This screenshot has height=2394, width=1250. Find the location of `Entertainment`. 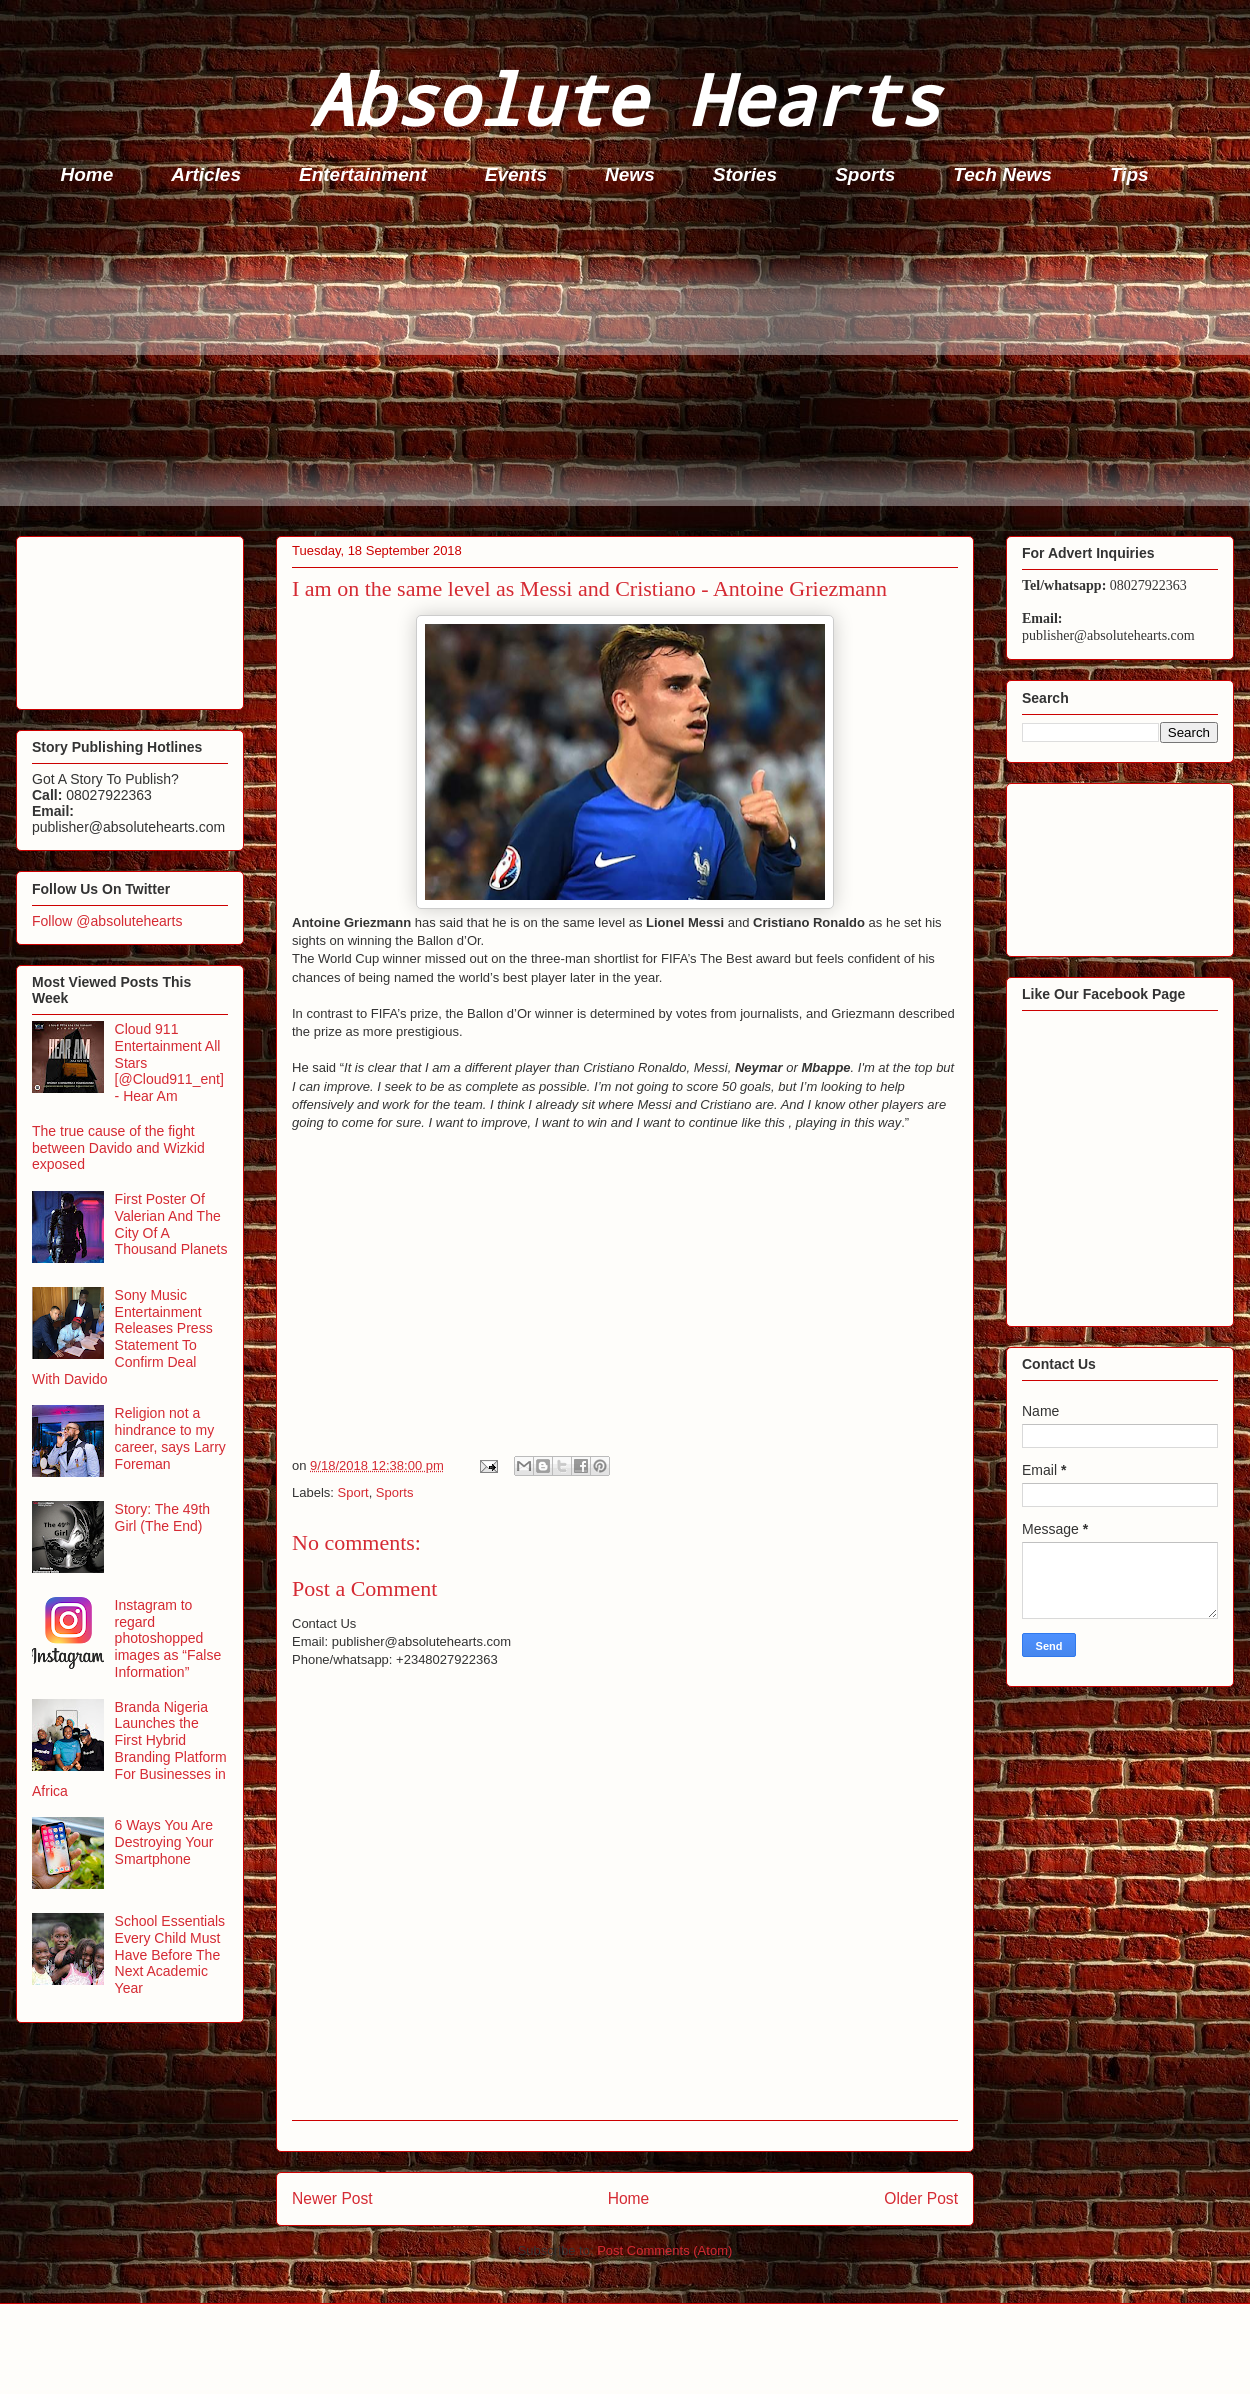

Entertainment is located at coordinates (363, 174).